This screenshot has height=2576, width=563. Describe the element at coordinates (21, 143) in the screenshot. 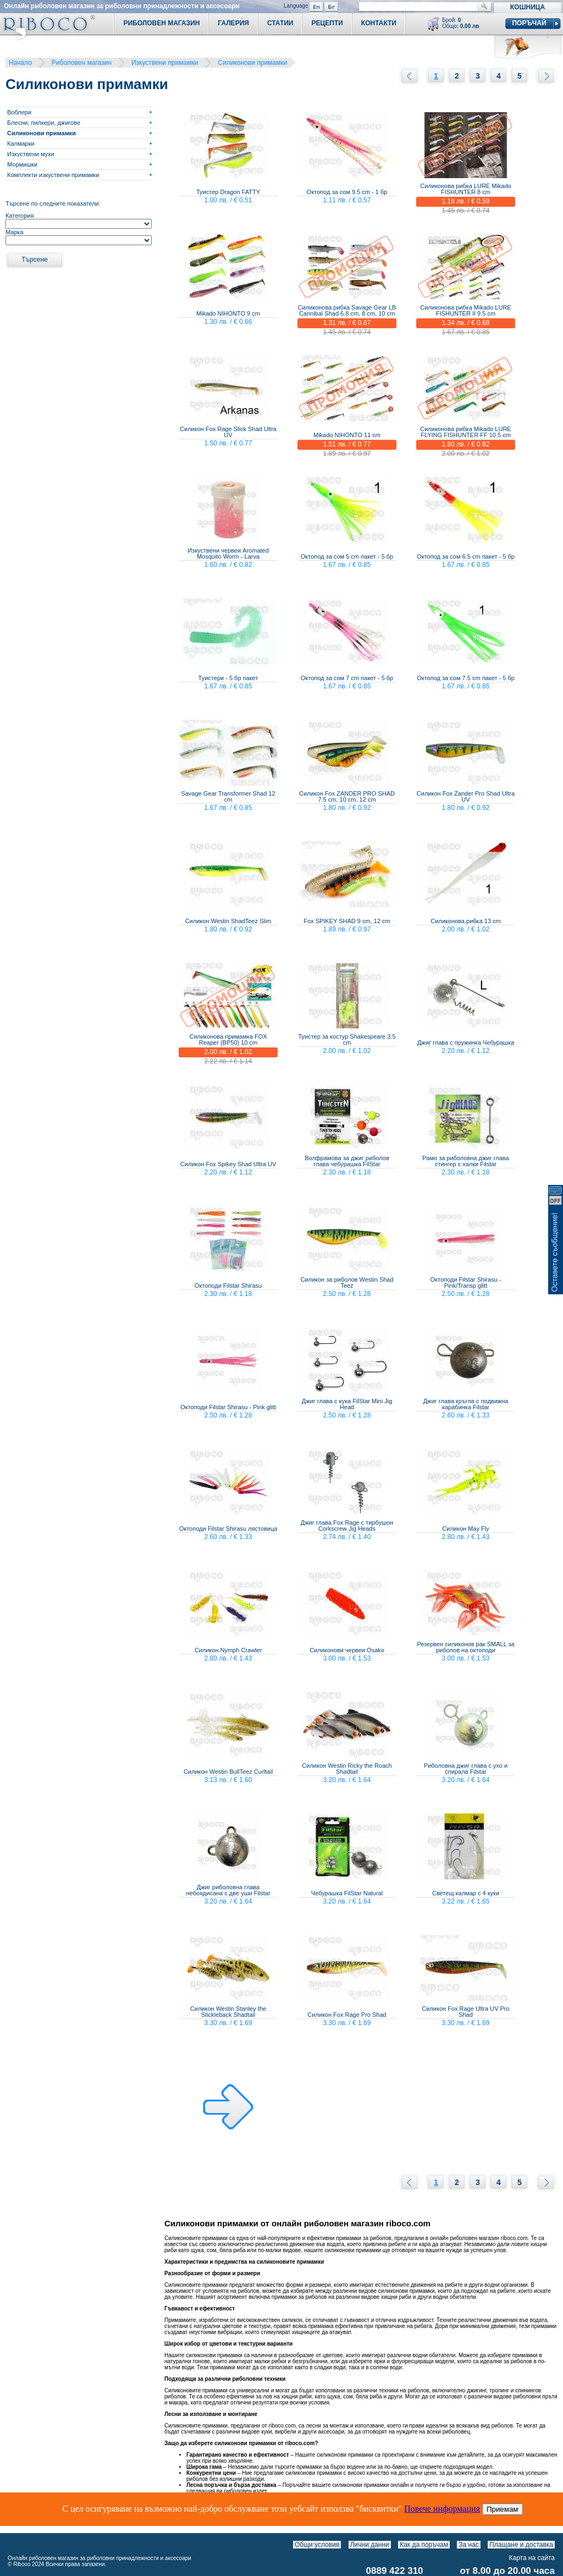

I see `Калмарки` at that location.